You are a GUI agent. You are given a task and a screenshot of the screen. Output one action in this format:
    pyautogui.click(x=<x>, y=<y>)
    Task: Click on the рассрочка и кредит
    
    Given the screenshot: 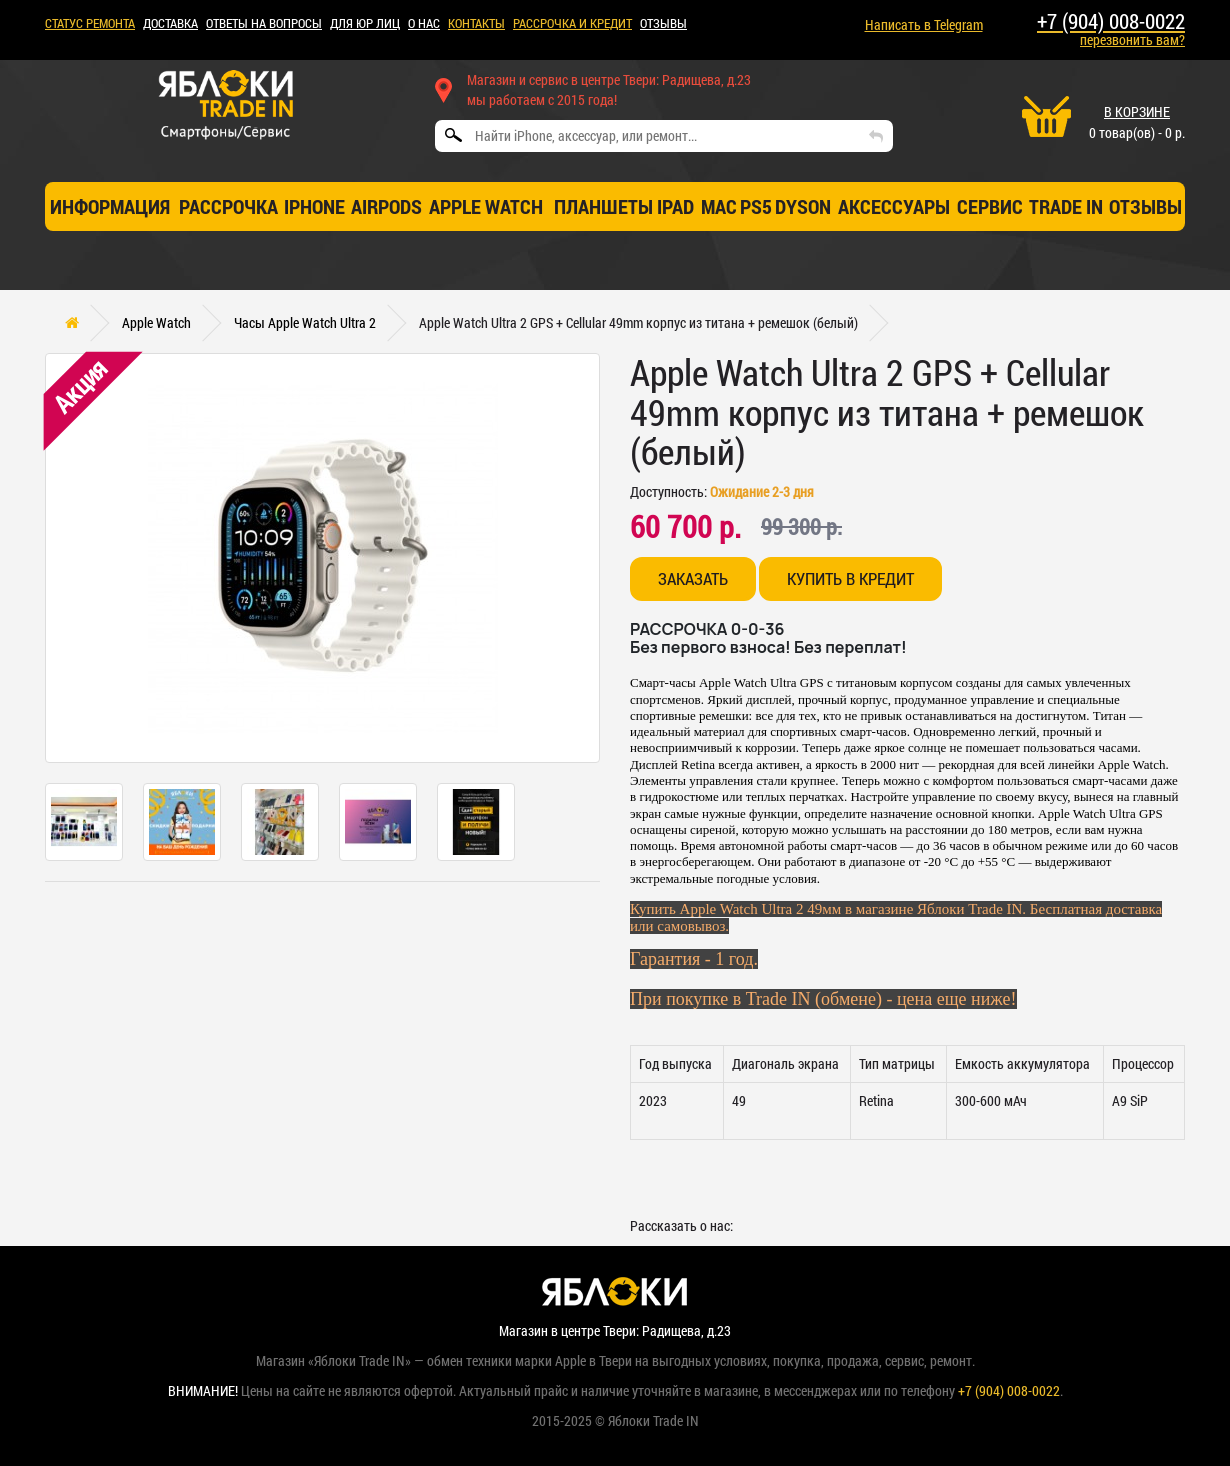 What is the action you would take?
    pyautogui.click(x=572, y=23)
    